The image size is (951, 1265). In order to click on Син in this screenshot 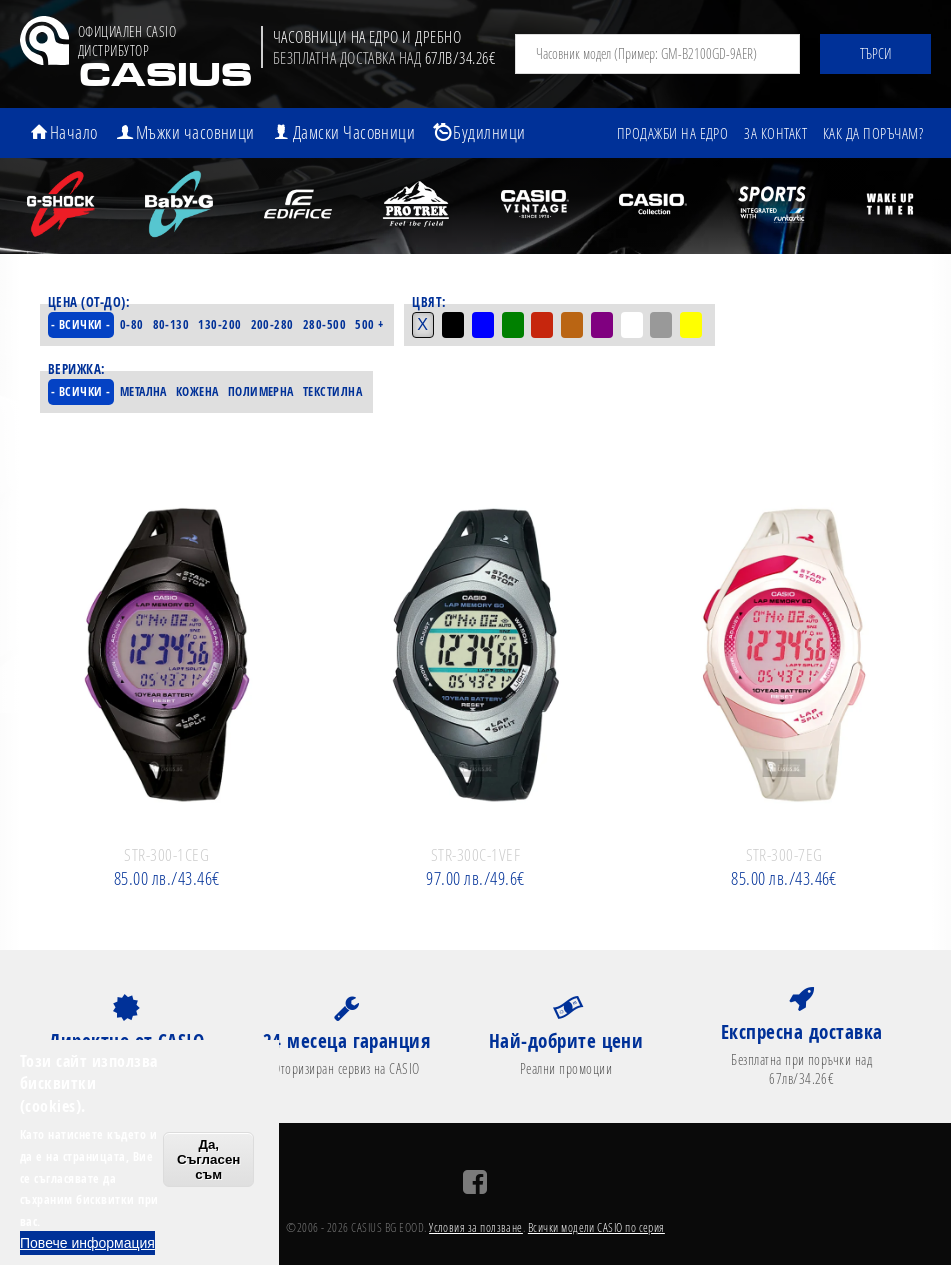, I will do `click(487, 325)`.